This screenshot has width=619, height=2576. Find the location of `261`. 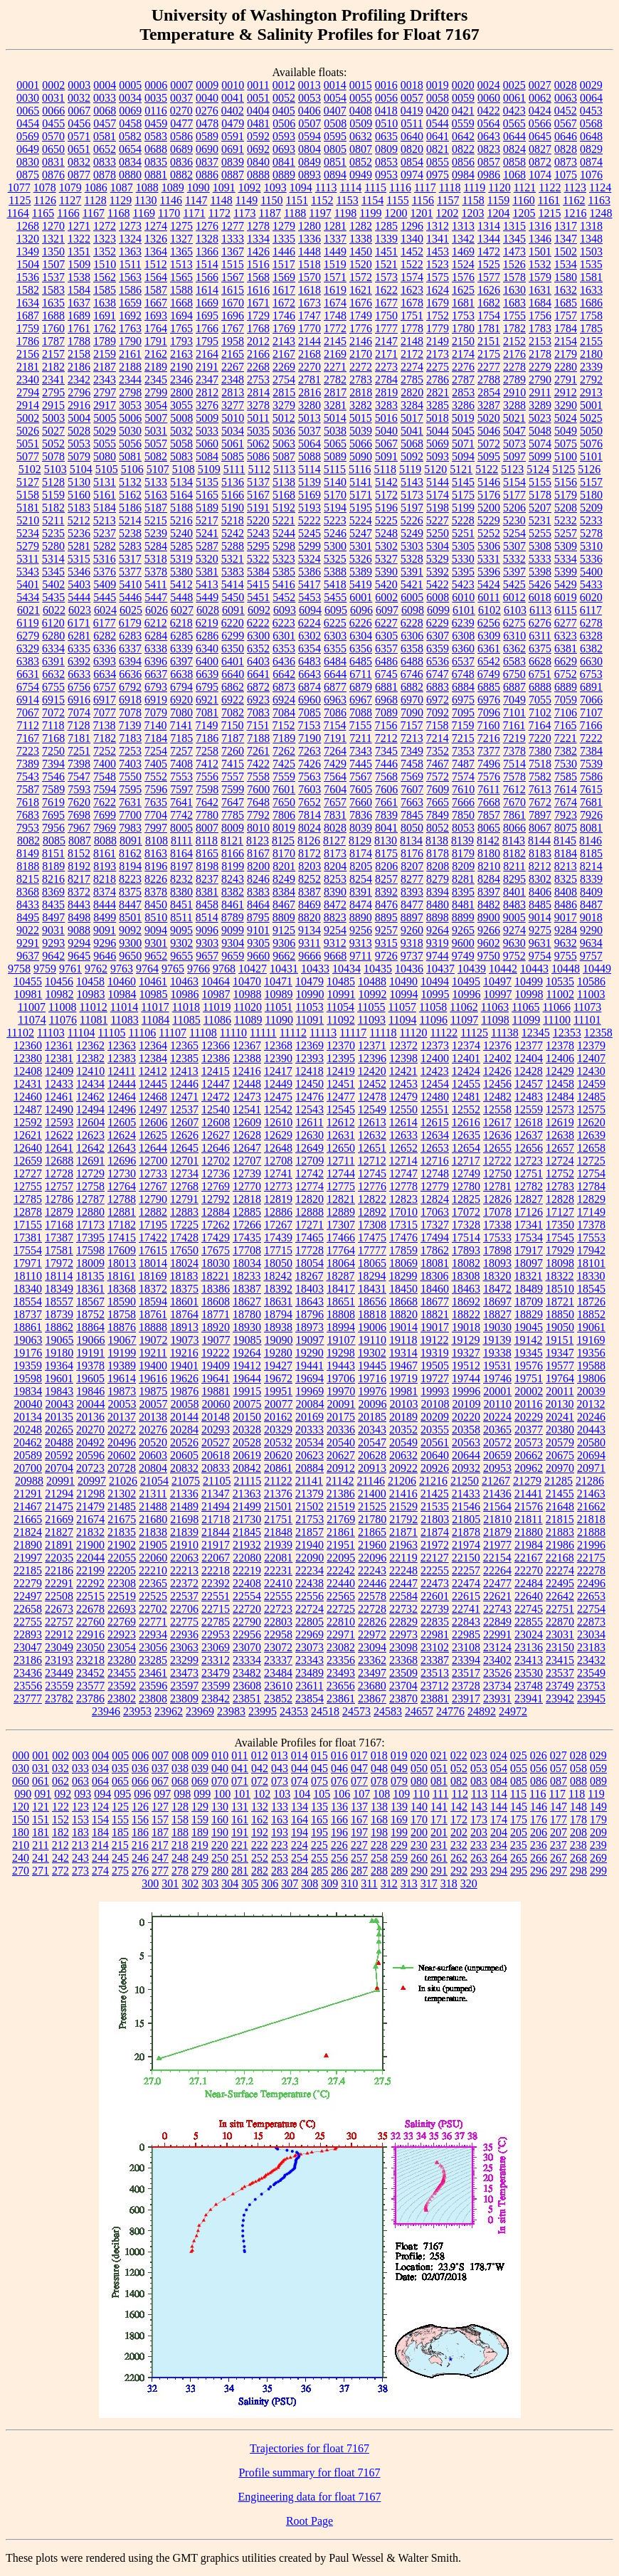

261 is located at coordinates (439, 1858).